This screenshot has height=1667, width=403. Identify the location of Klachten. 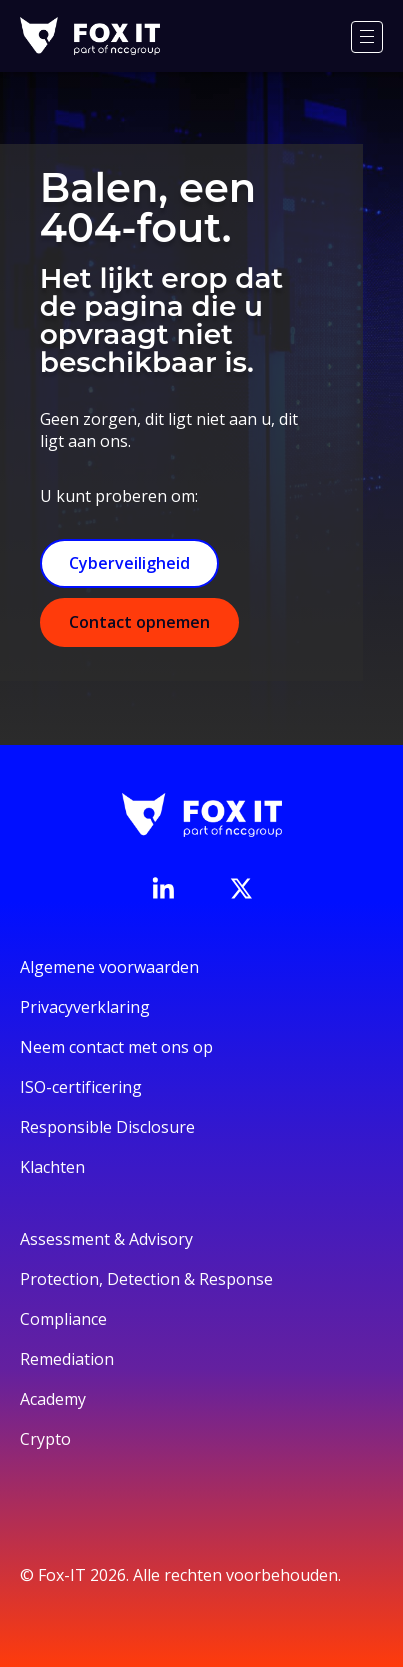
(52, 1167).